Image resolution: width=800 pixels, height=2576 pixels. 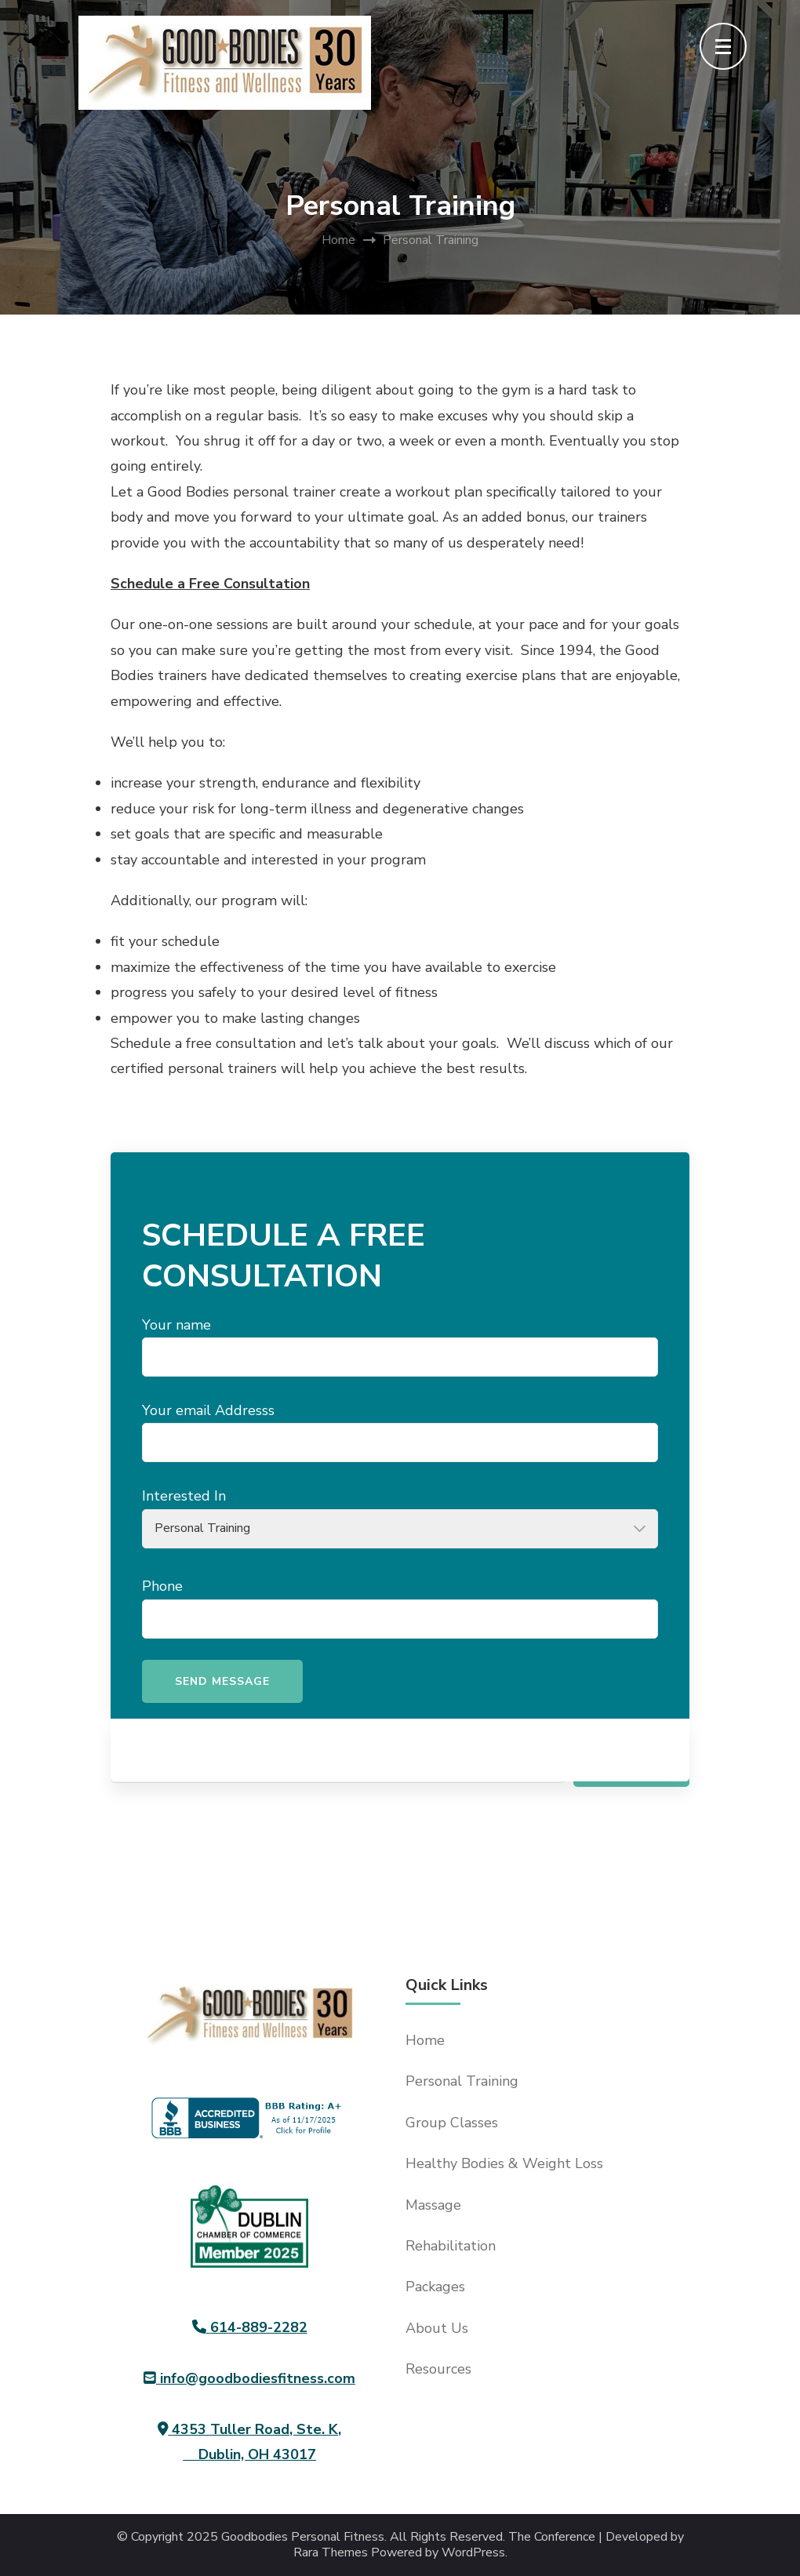 What do you see at coordinates (504, 2163) in the screenshot?
I see `Healthy Bodies & Weight Loss` at bounding box center [504, 2163].